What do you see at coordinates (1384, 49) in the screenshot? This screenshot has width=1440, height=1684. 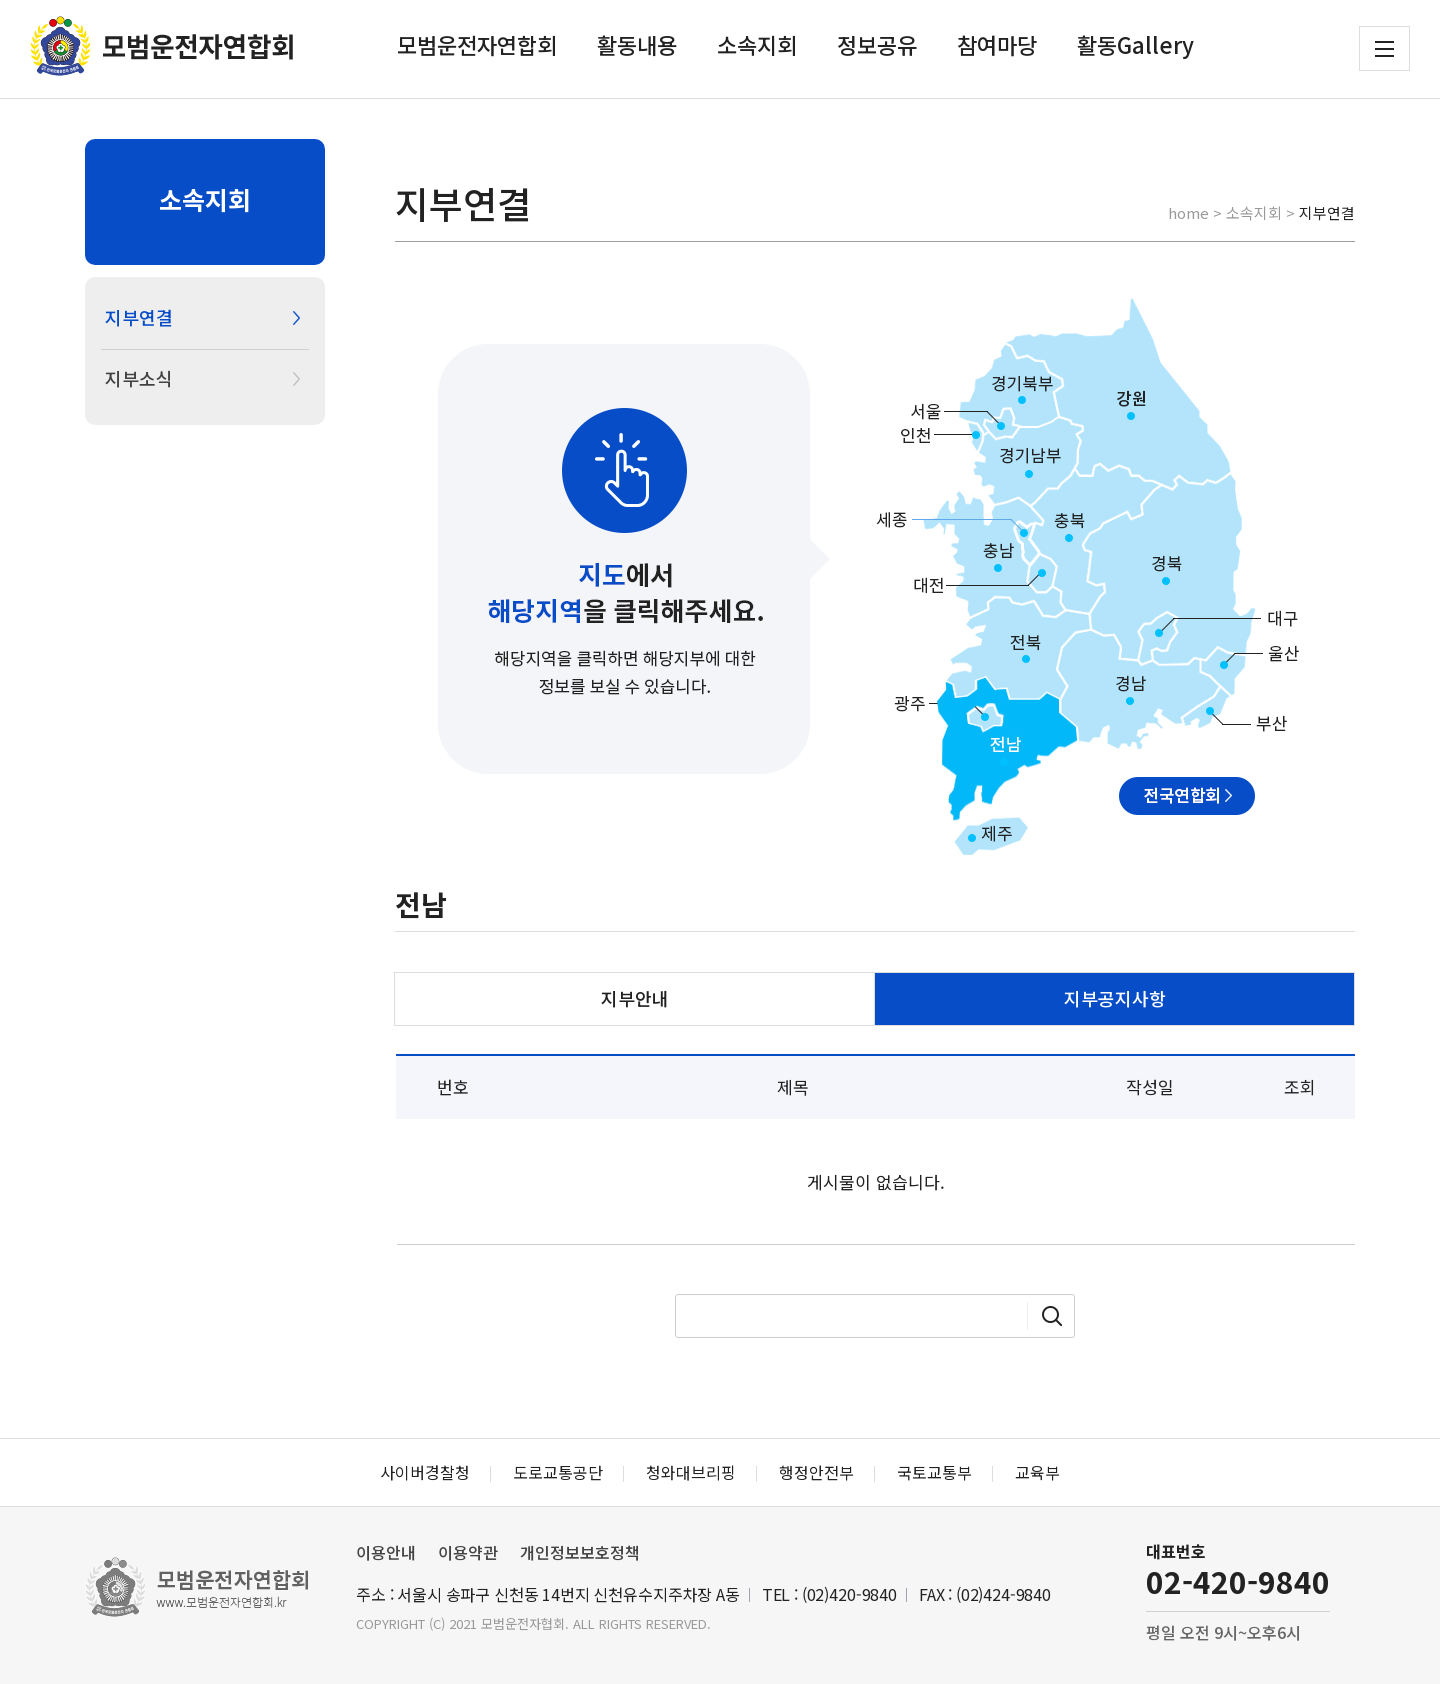 I see `전체메뉴 보기` at bounding box center [1384, 49].